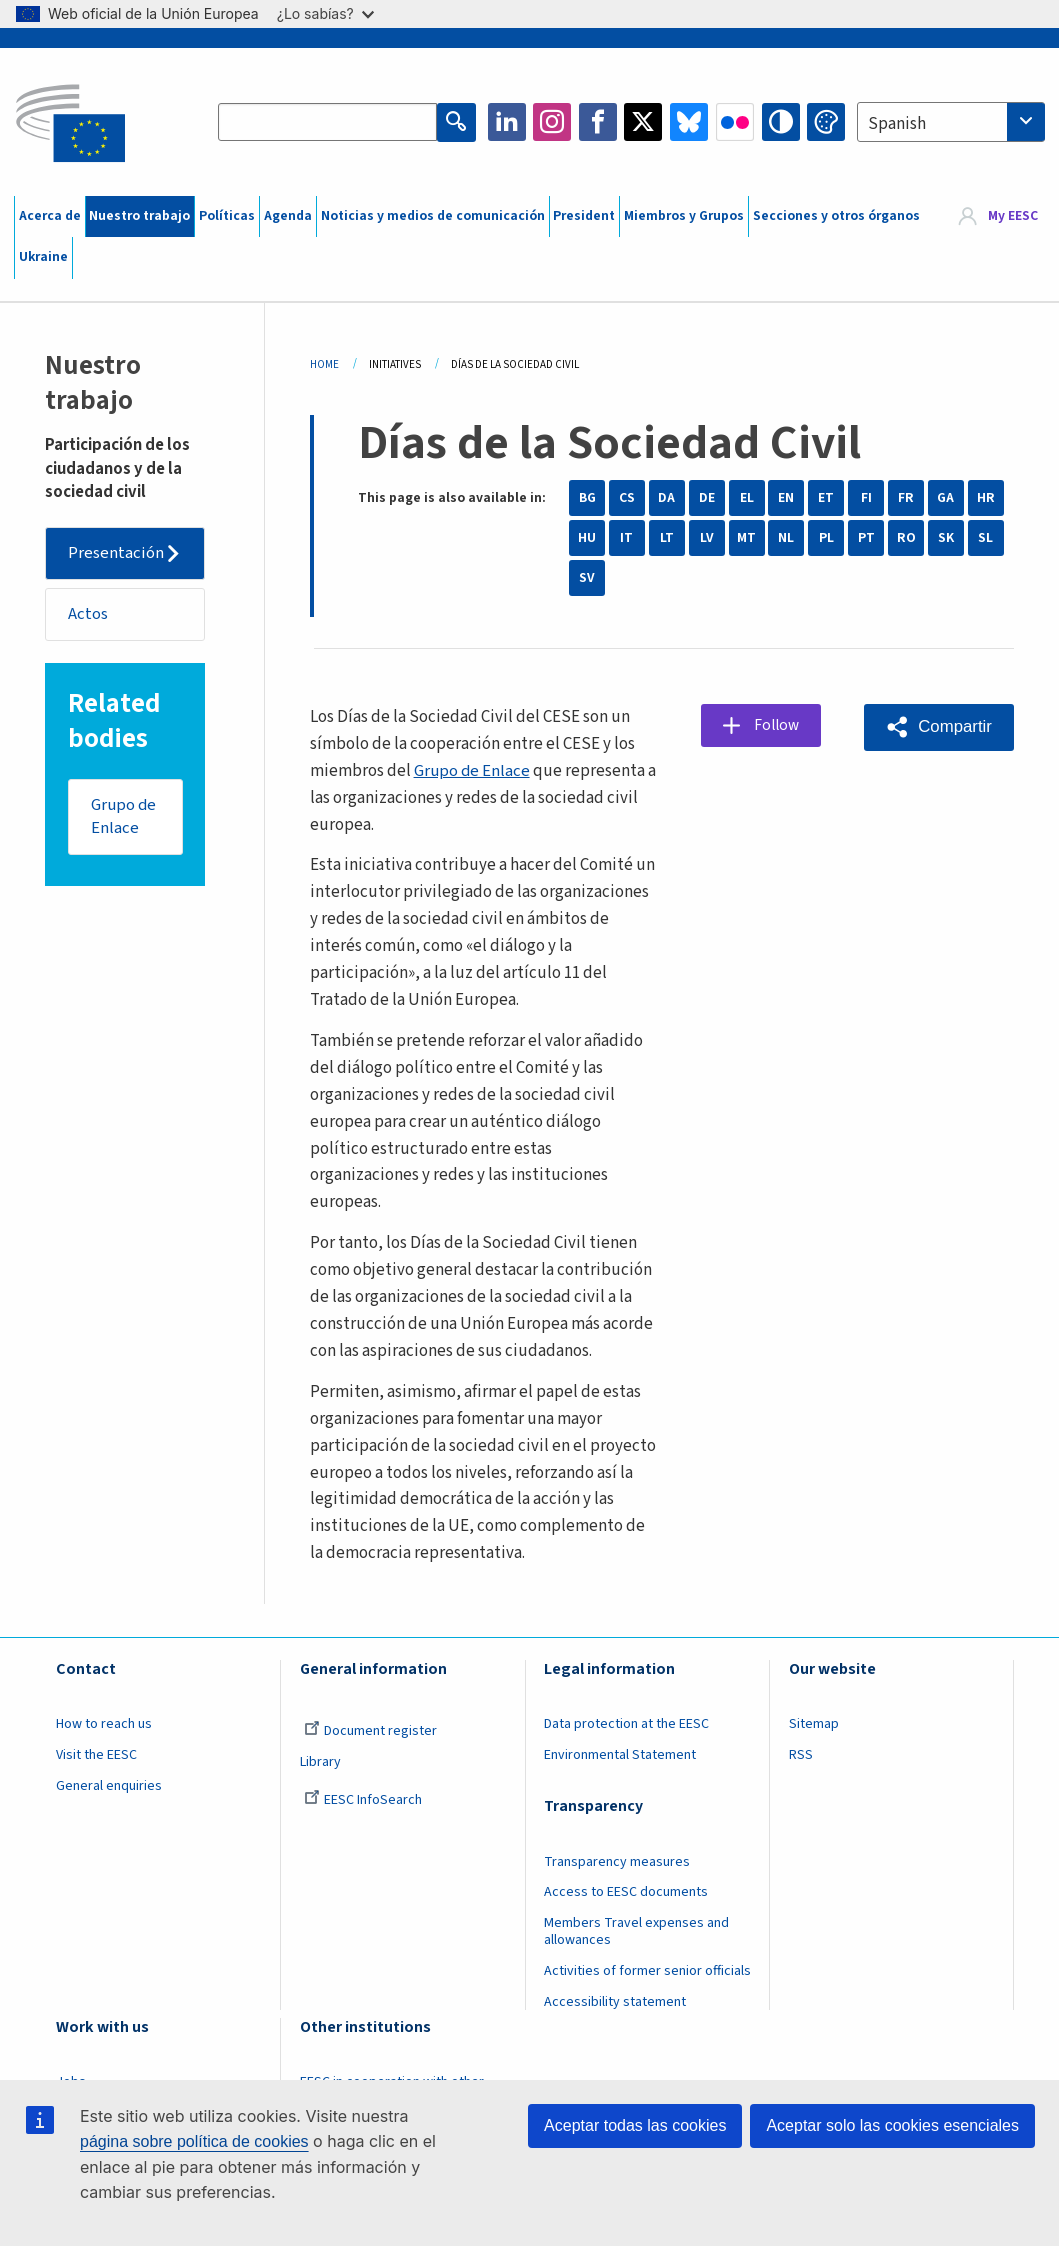 This screenshot has width=1059, height=2246. I want to click on PT, so click(866, 538).